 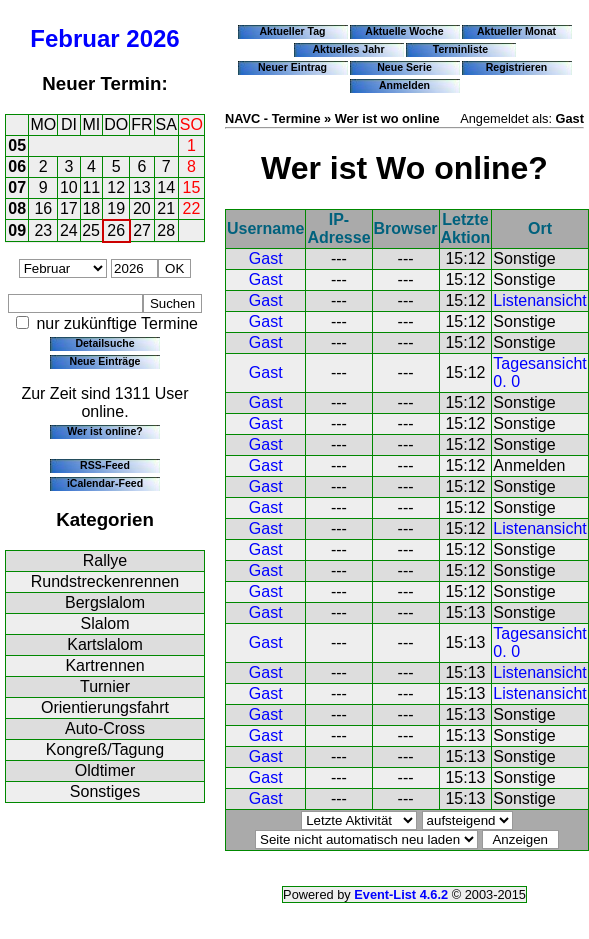 I want to click on 24, so click(x=69, y=230).